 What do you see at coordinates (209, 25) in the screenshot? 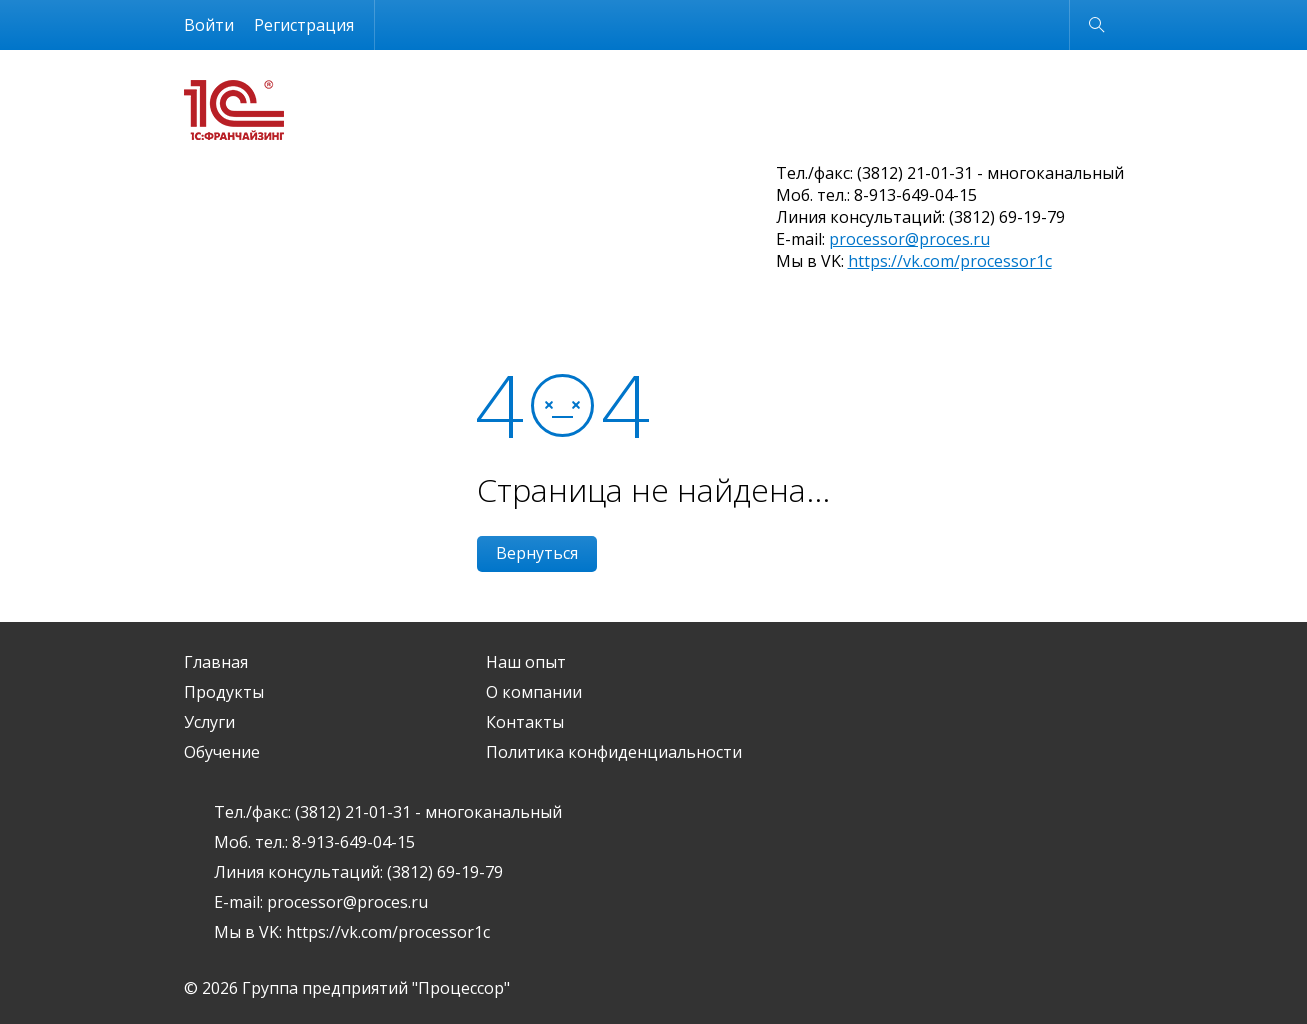
I see `Войти` at bounding box center [209, 25].